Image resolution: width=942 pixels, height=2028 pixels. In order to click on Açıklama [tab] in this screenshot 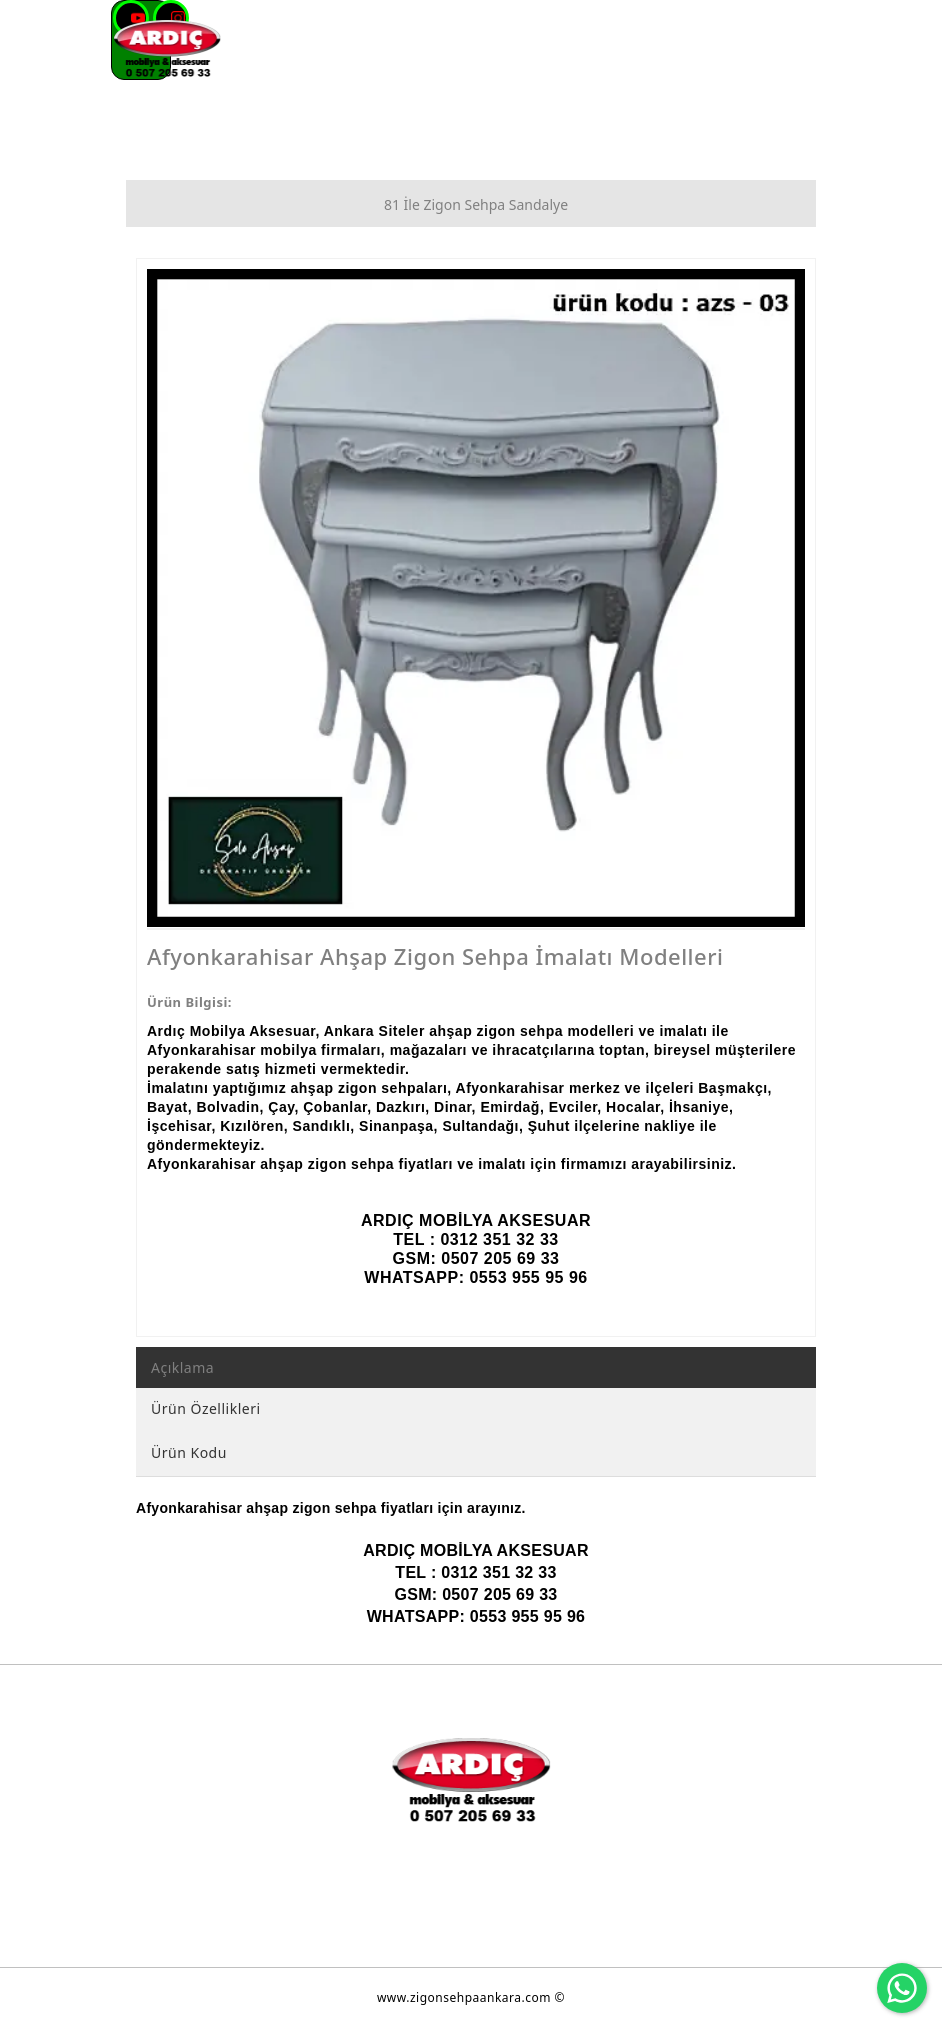, I will do `click(182, 1367)`.